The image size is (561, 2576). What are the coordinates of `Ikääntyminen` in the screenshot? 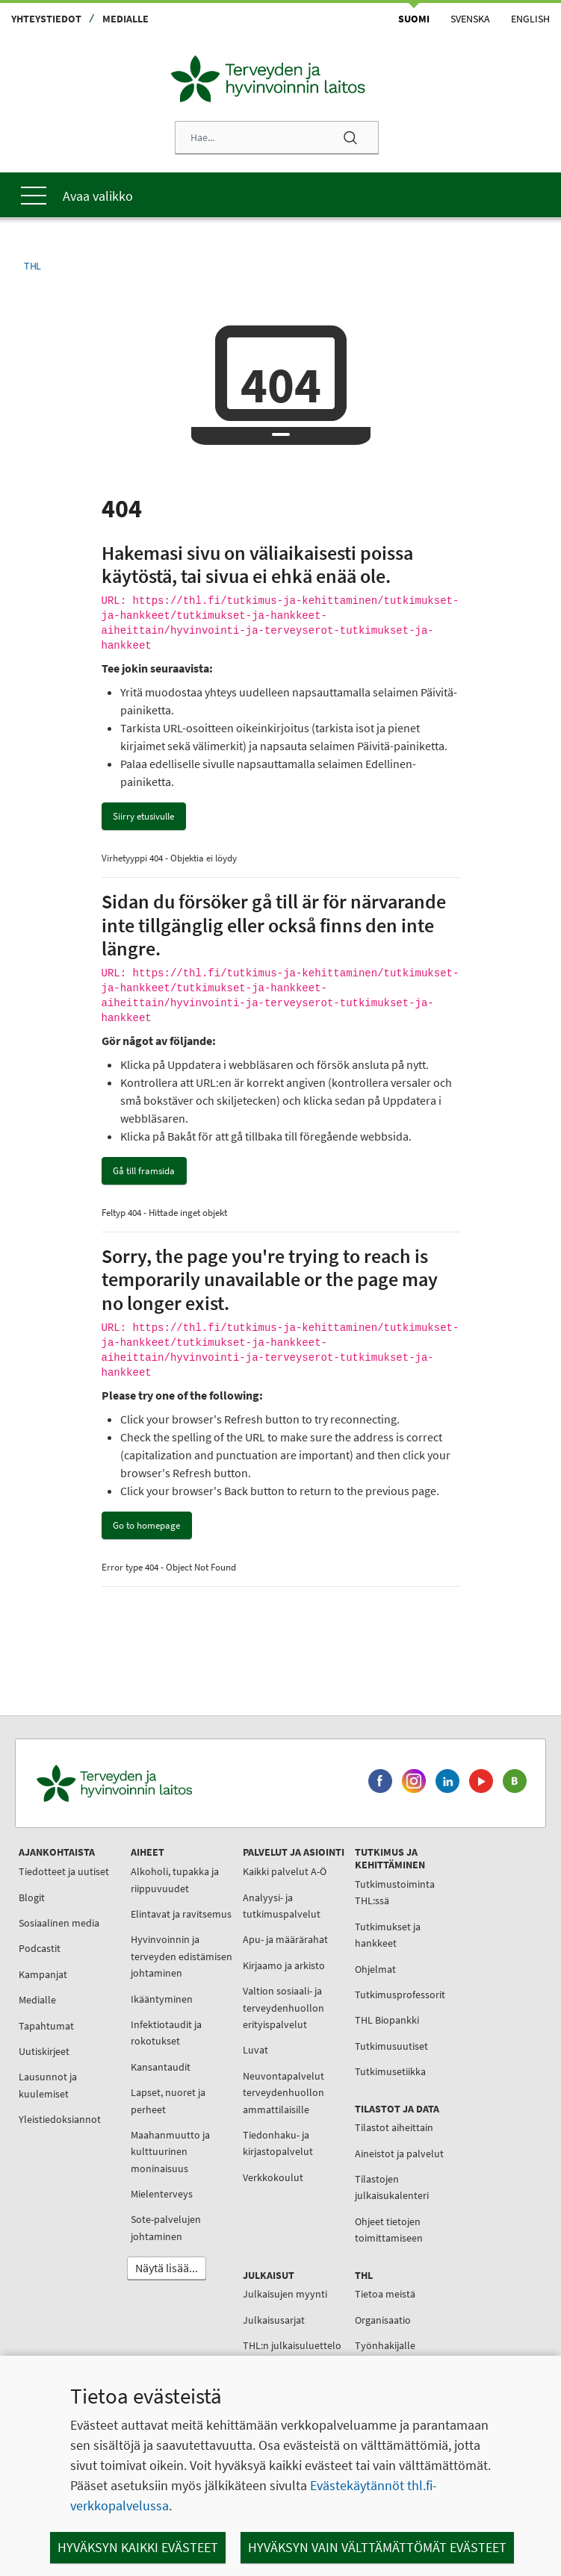 It's located at (162, 1999).